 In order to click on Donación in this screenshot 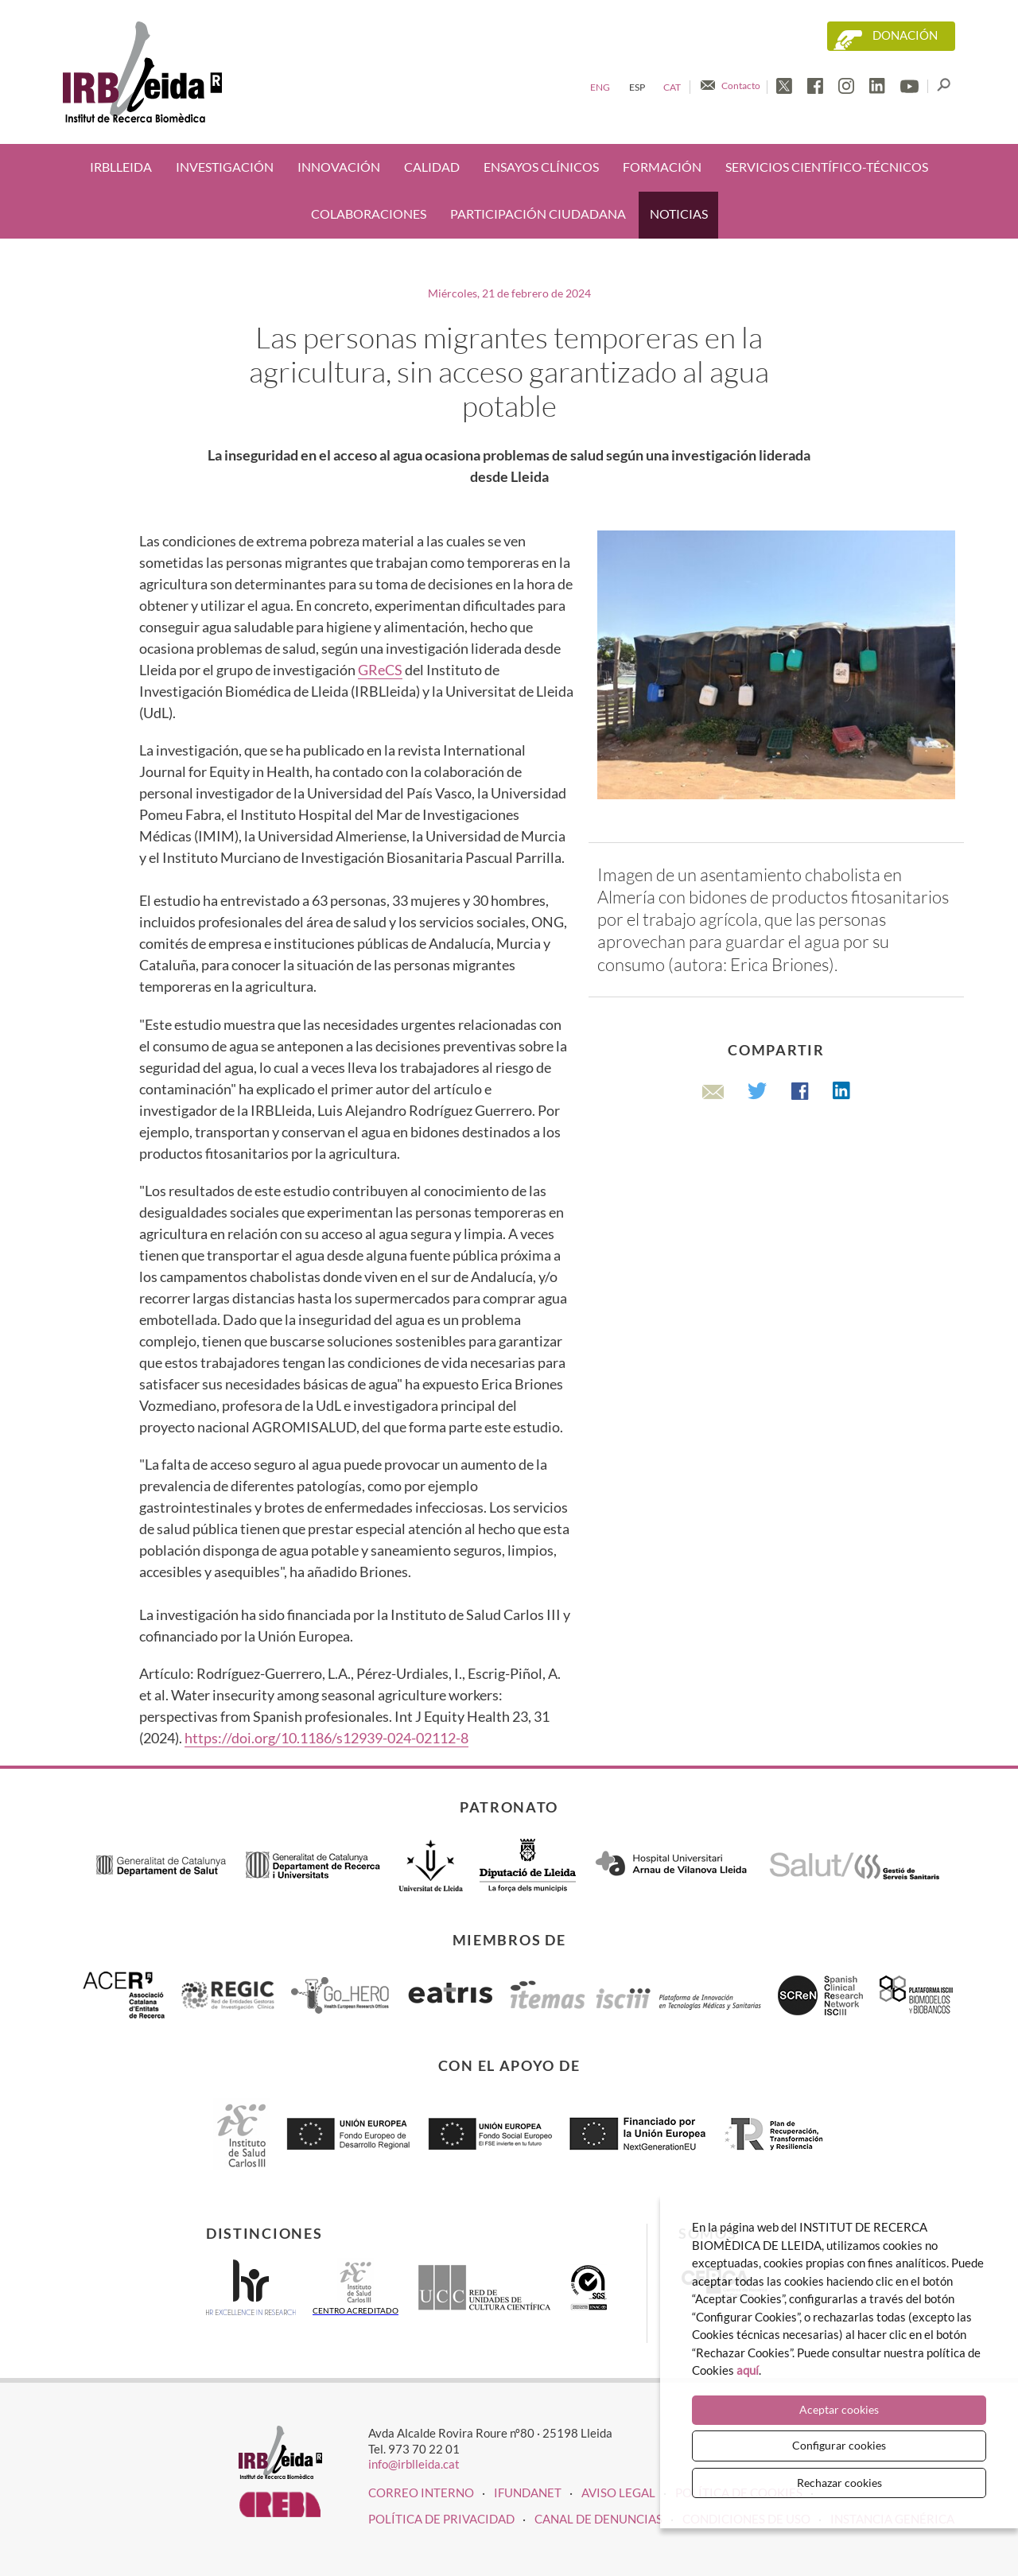, I will do `click(905, 35)`.